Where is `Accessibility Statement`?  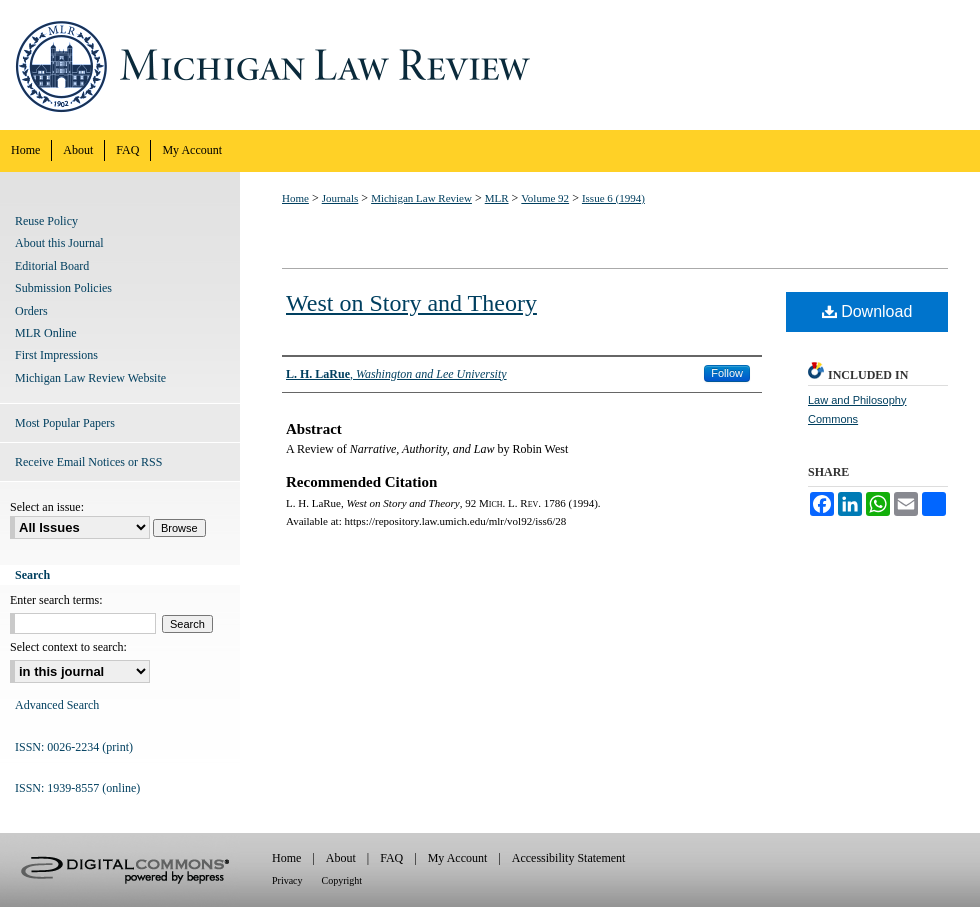
Accessibility Statement is located at coordinates (569, 858).